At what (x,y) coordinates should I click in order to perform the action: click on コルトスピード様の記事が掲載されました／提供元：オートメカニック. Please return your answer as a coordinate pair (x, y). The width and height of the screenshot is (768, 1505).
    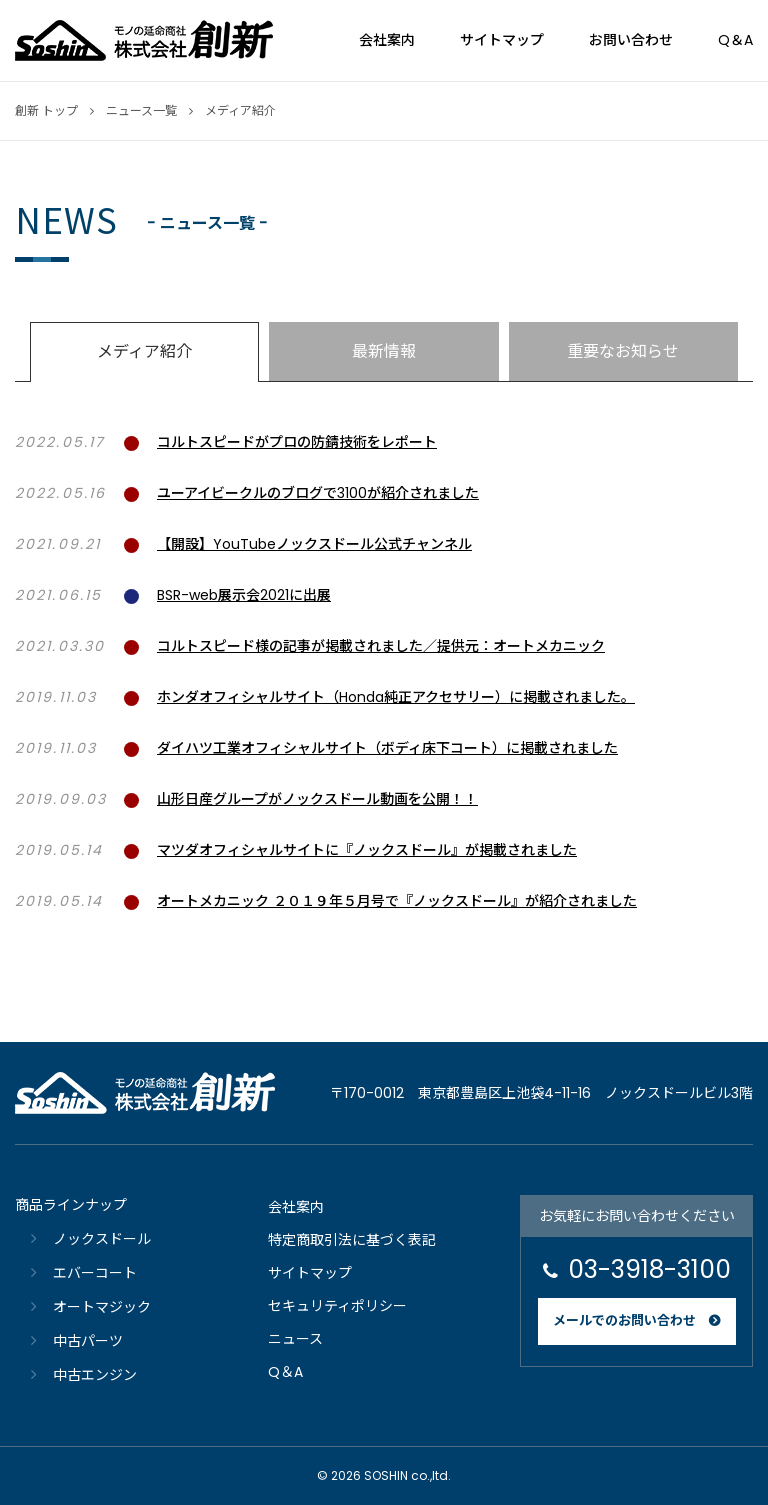
    Looking at the image, I should click on (381, 646).